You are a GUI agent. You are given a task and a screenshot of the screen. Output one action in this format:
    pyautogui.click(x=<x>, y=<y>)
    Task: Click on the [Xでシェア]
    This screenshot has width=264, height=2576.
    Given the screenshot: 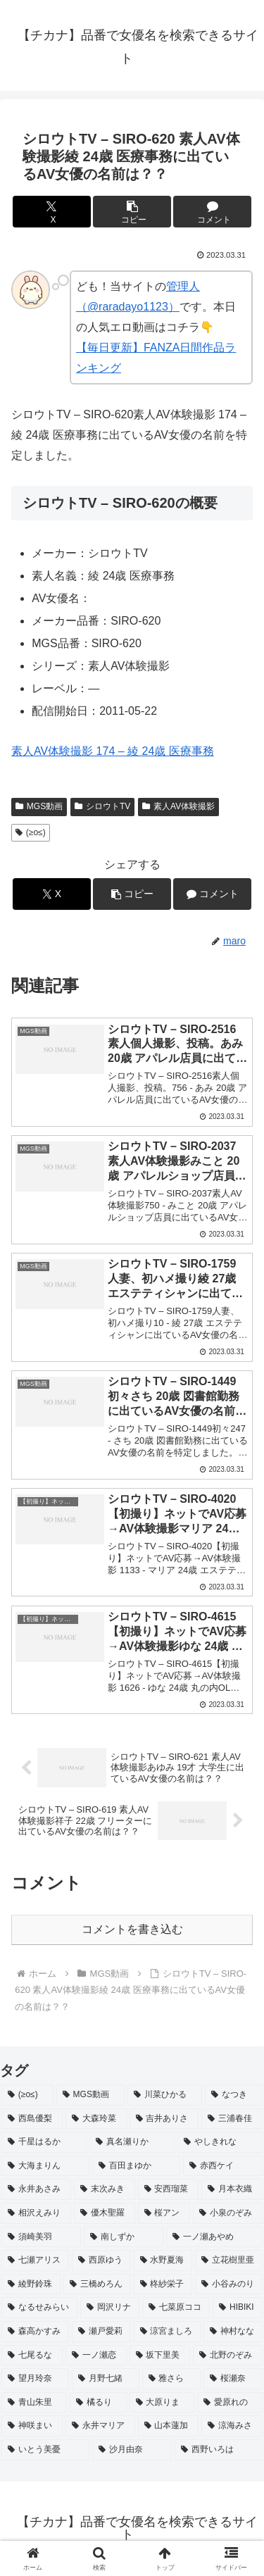 What is the action you would take?
    pyautogui.click(x=52, y=211)
    